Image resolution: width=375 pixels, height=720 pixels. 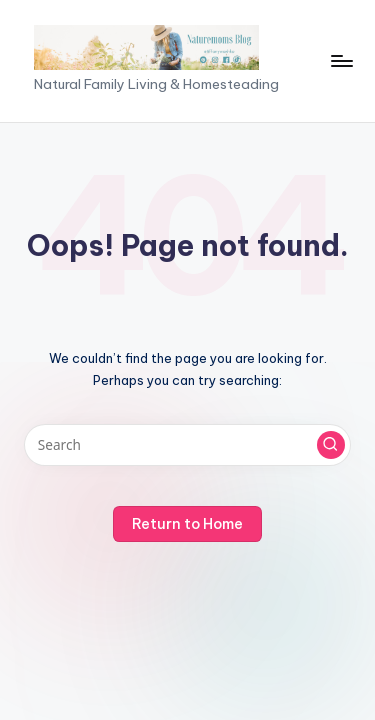 What do you see at coordinates (331, 445) in the screenshot?
I see `[button]` at bounding box center [331, 445].